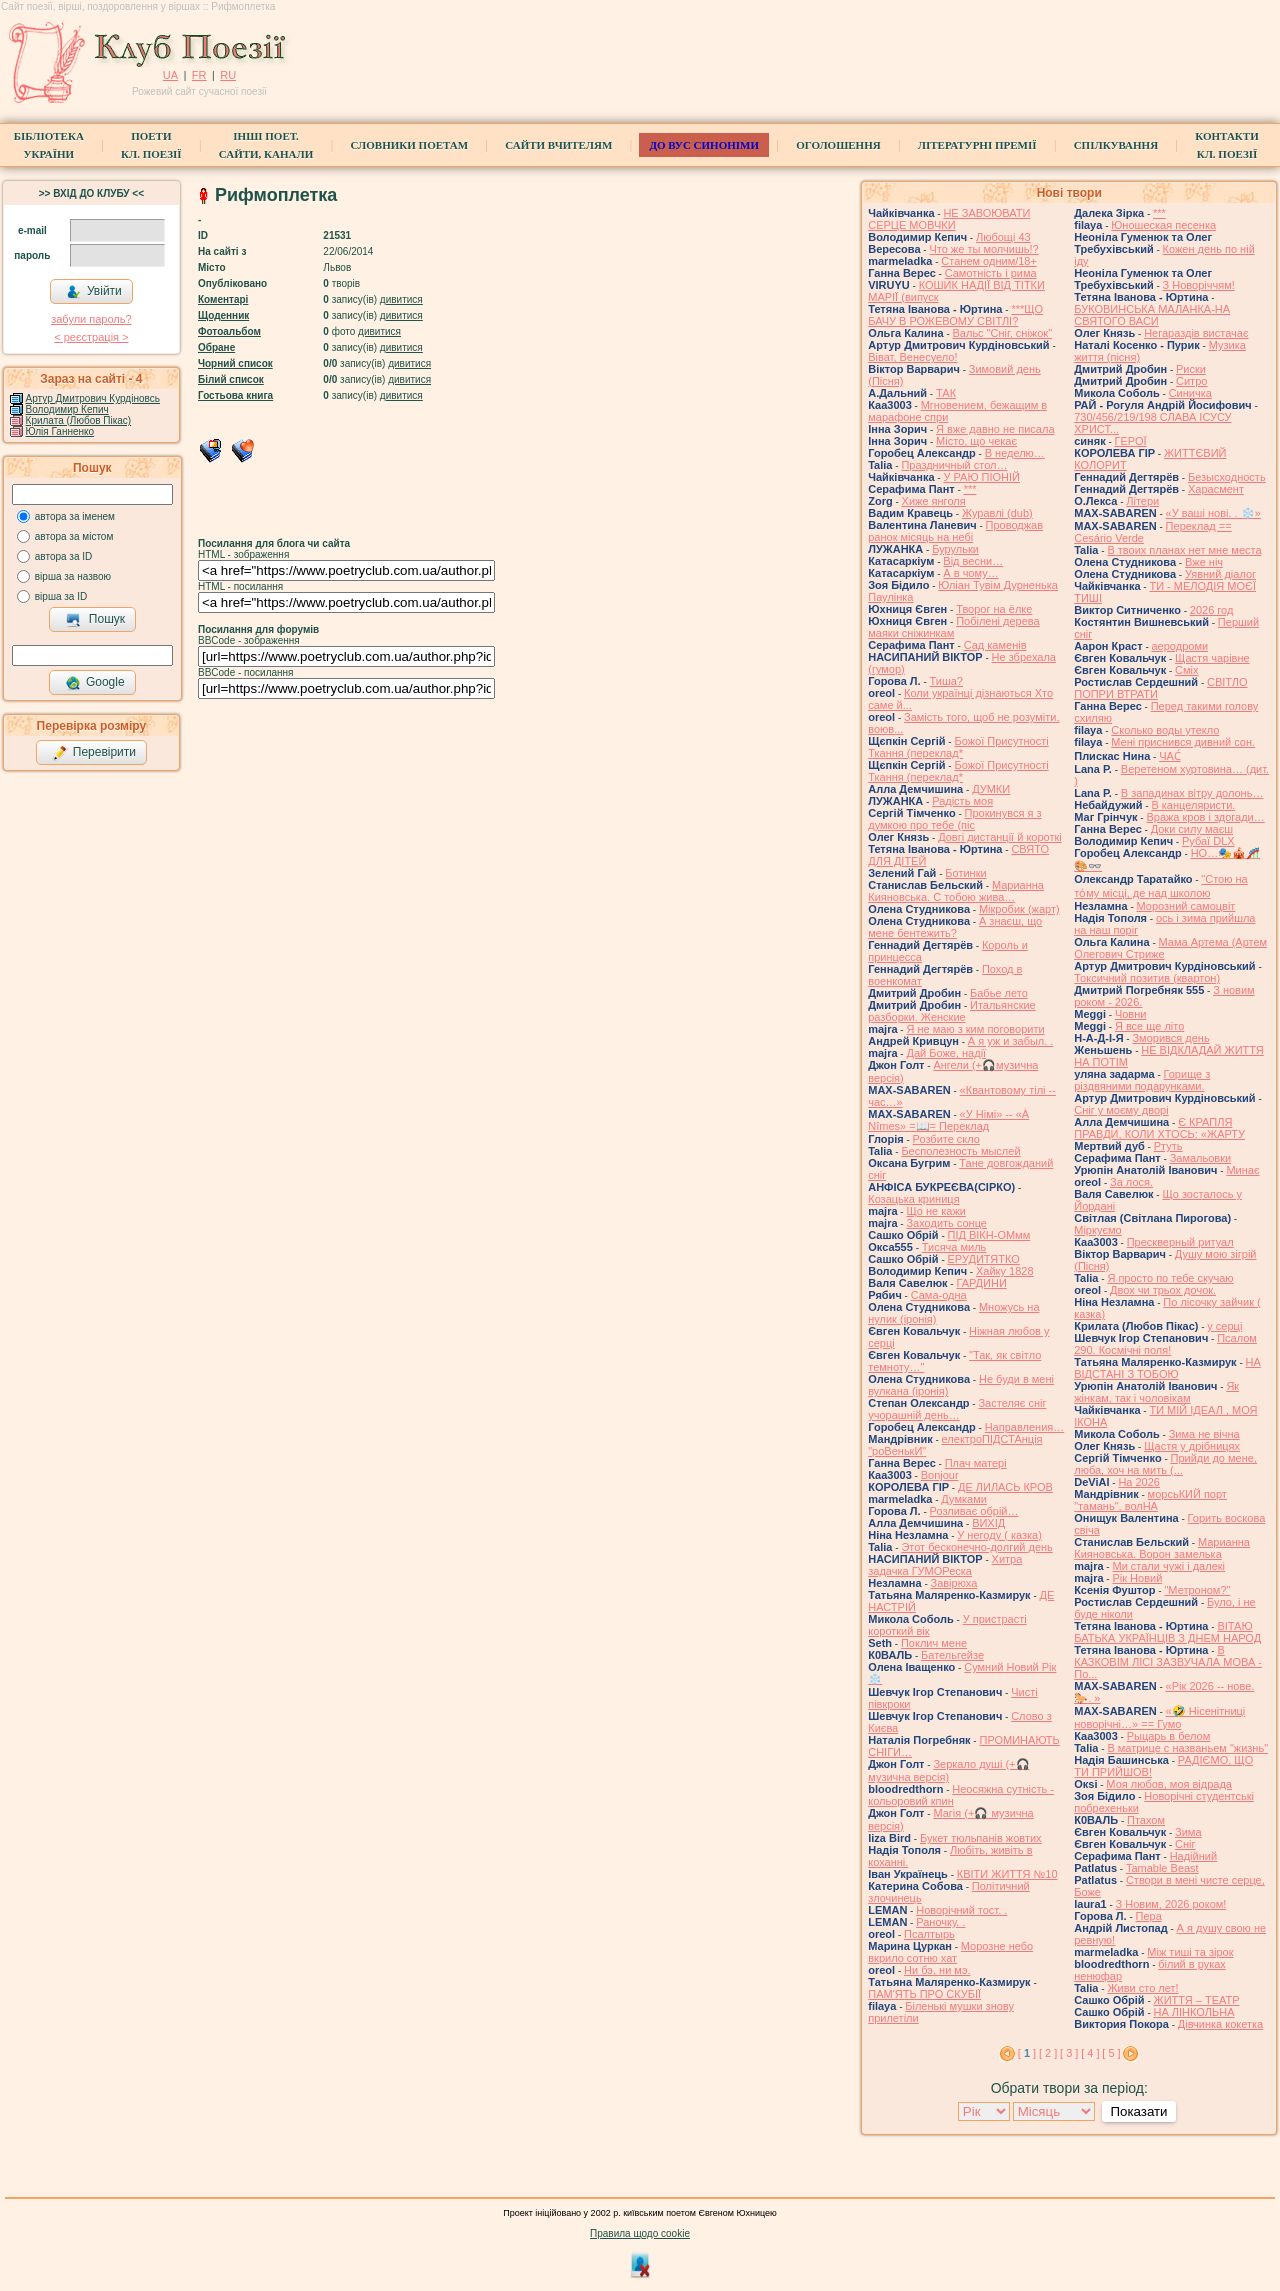  Describe the element at coordinates (974, 1511) in the screenshot. I see `Розливає обрій…` at that location.